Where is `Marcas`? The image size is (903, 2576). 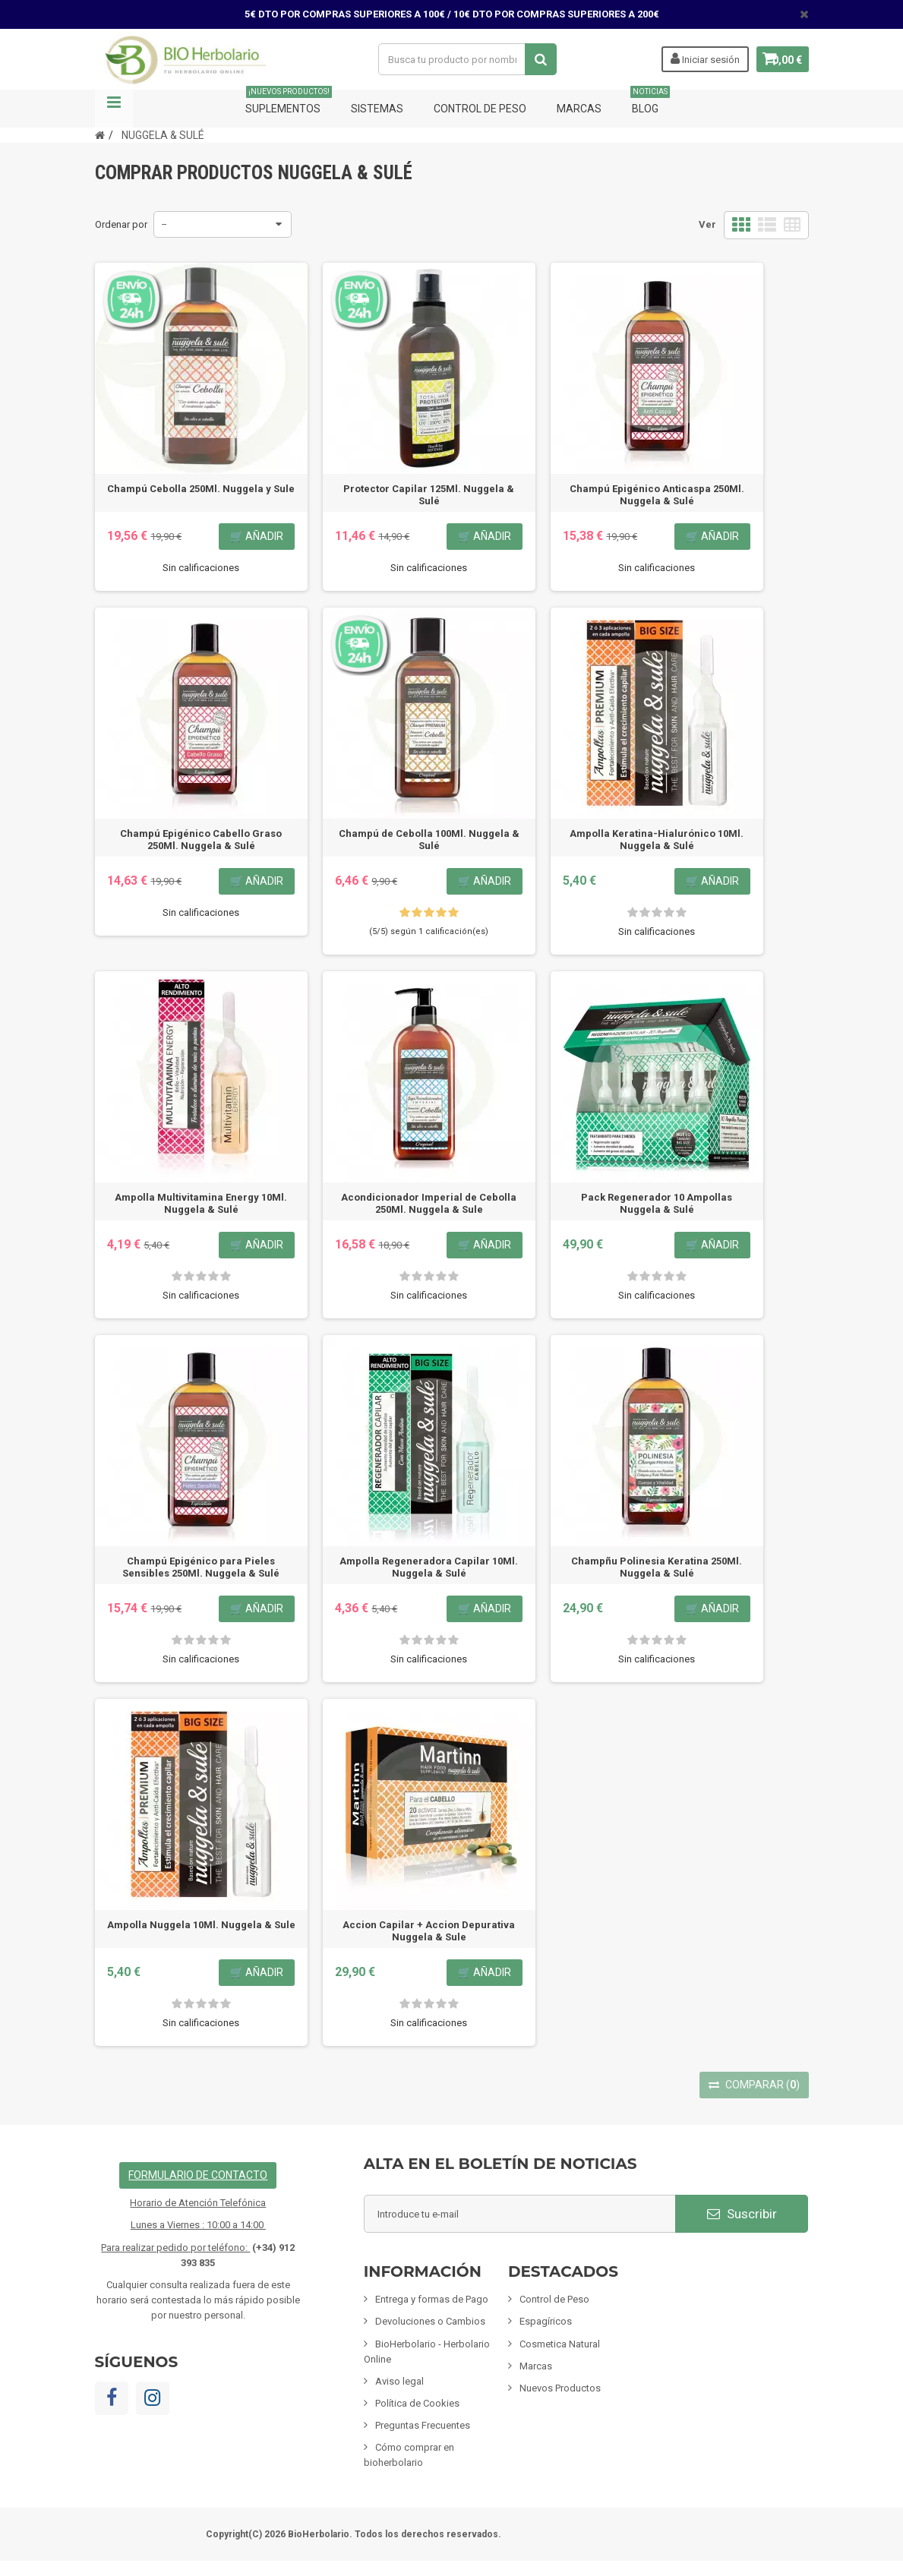 Marcas is located at coordinates (579, 109).